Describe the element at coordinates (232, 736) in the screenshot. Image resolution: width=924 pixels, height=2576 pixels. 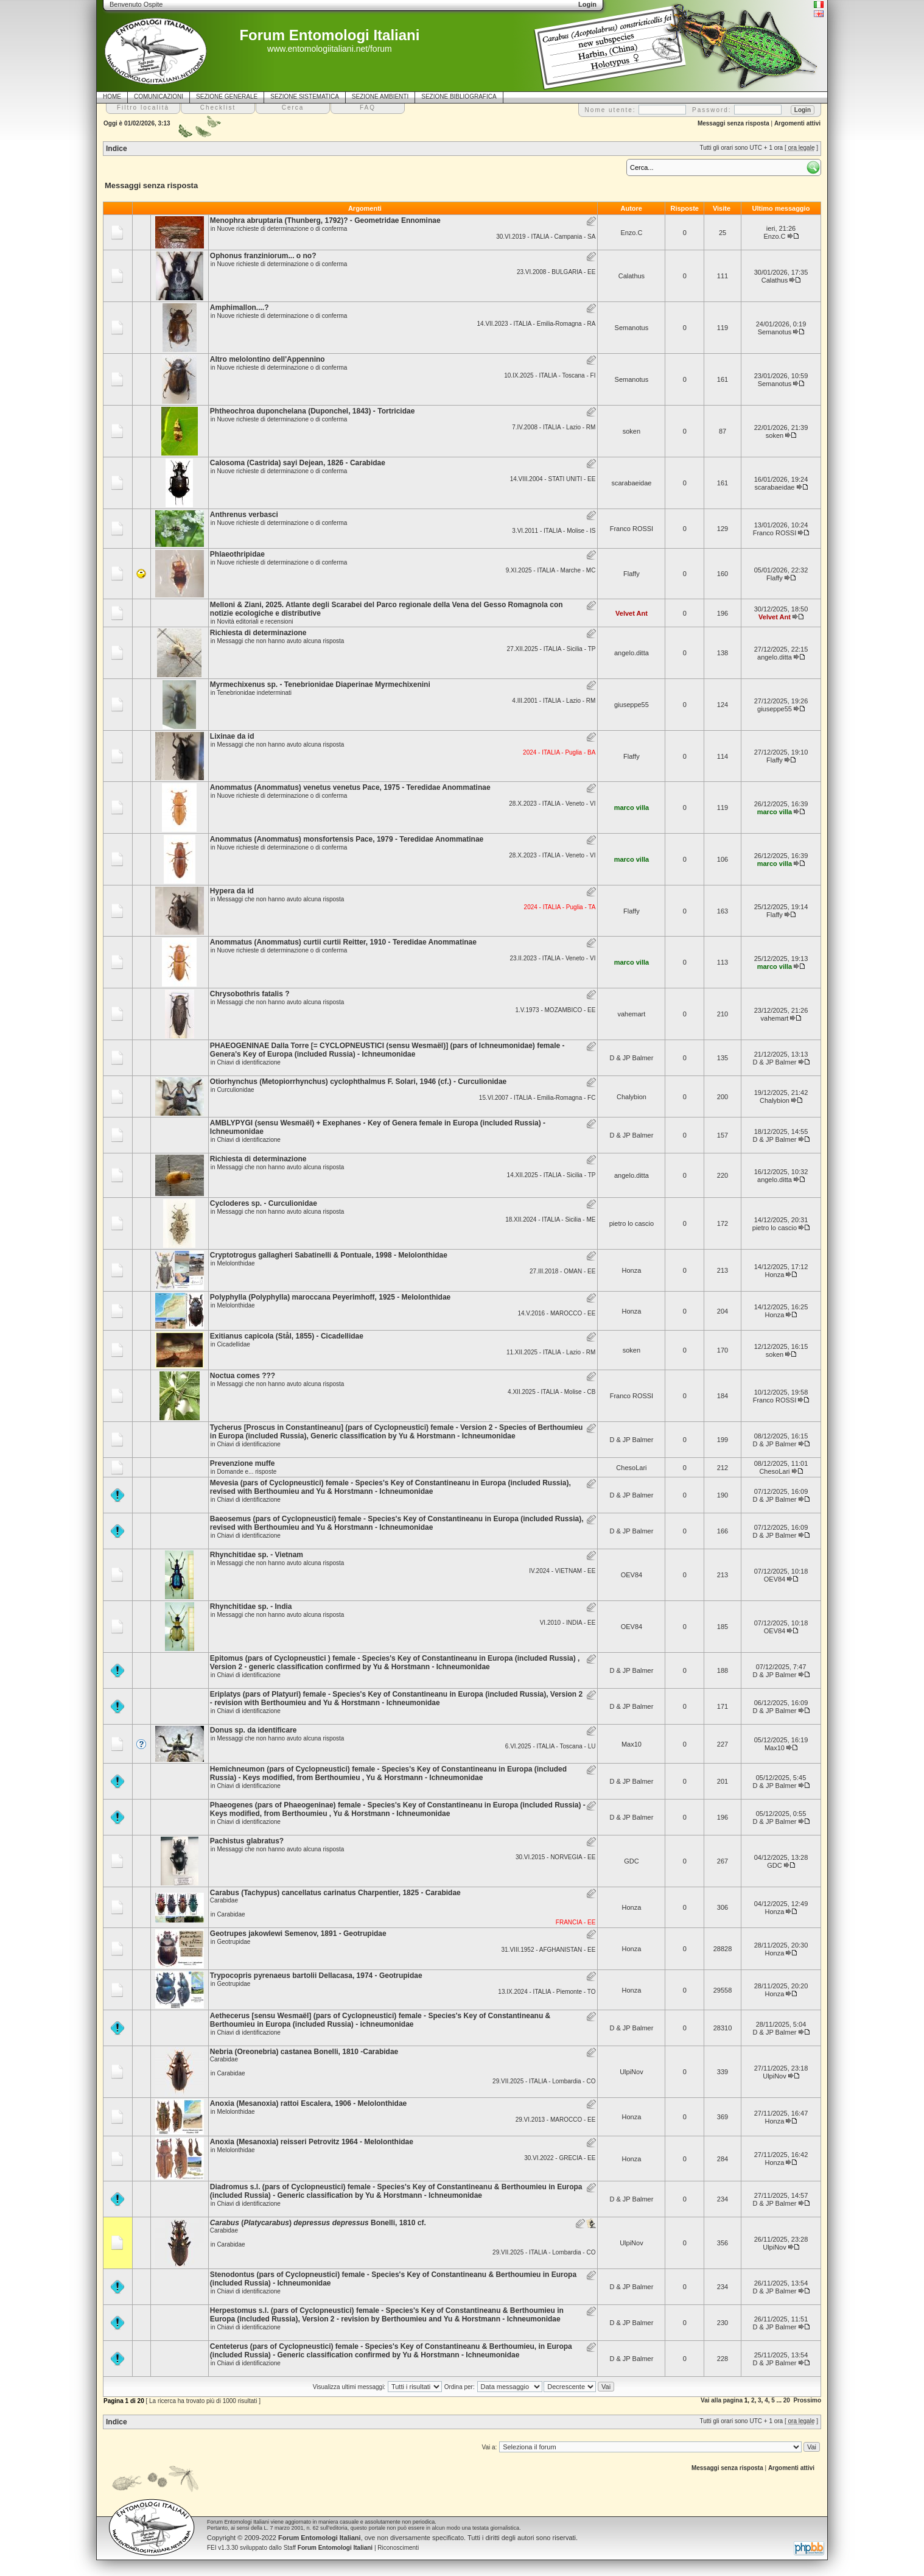
I see `Lixinae da id` at that location.